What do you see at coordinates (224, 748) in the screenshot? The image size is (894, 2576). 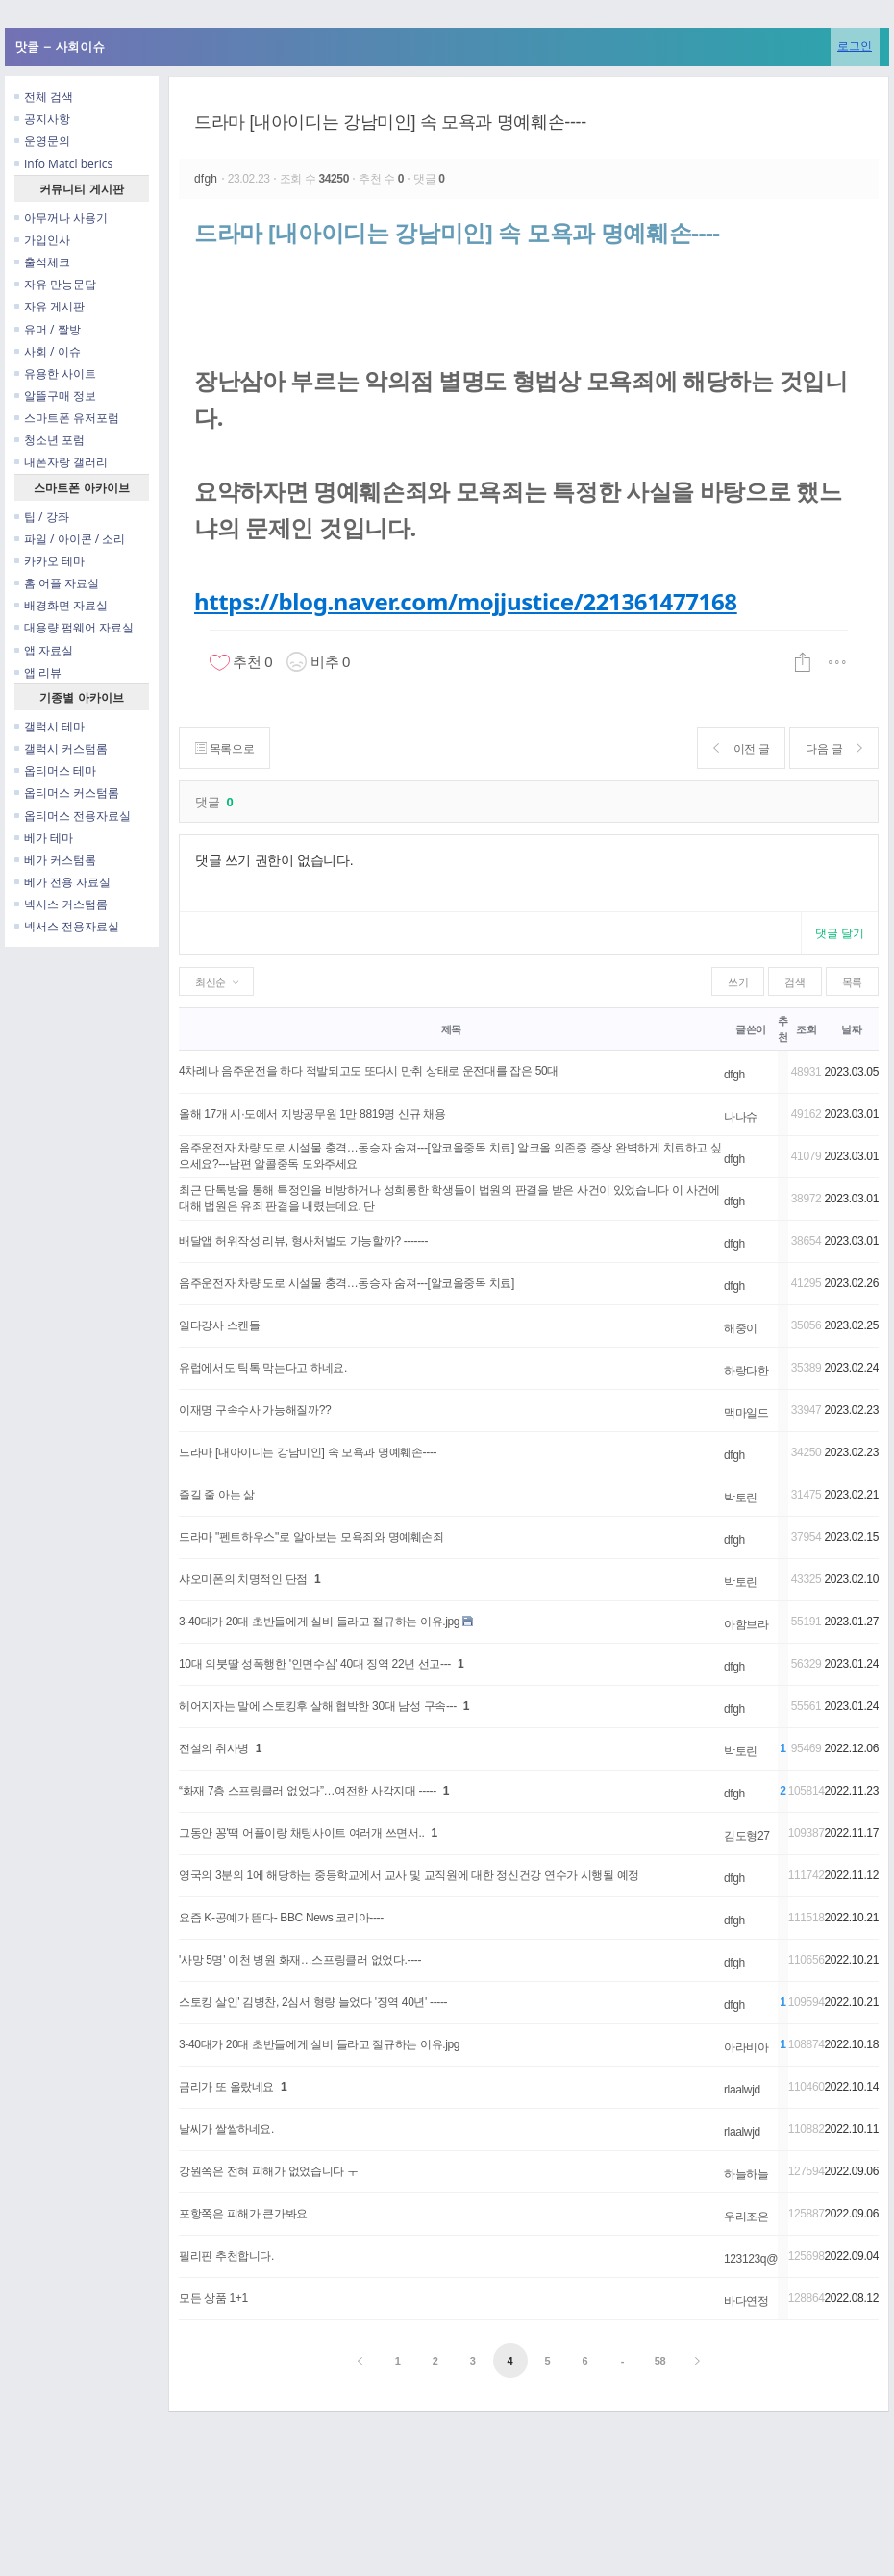 I see `목록으로` at bounding box center [224, 748].